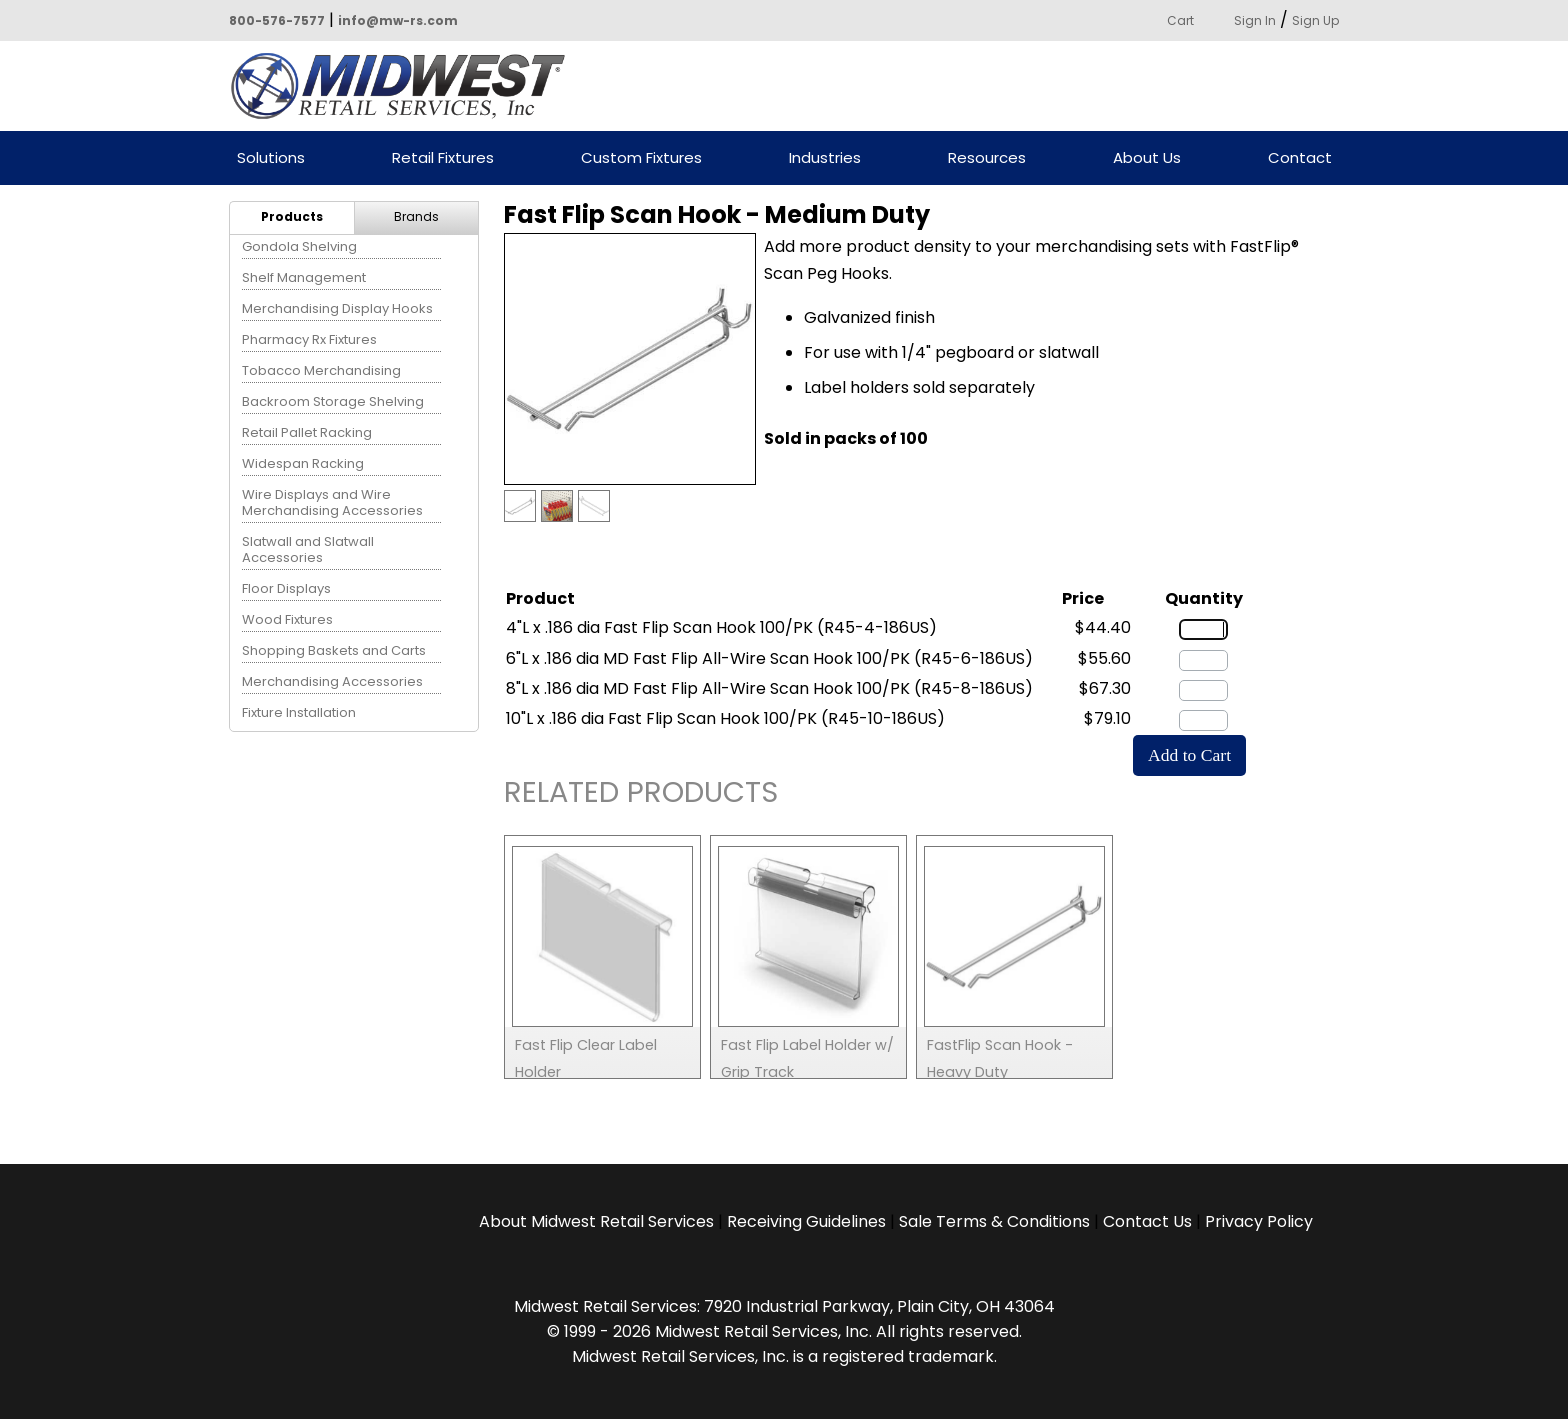 The image size is (1568, 1419). I want to click on Sign In, so click(1255, 20).